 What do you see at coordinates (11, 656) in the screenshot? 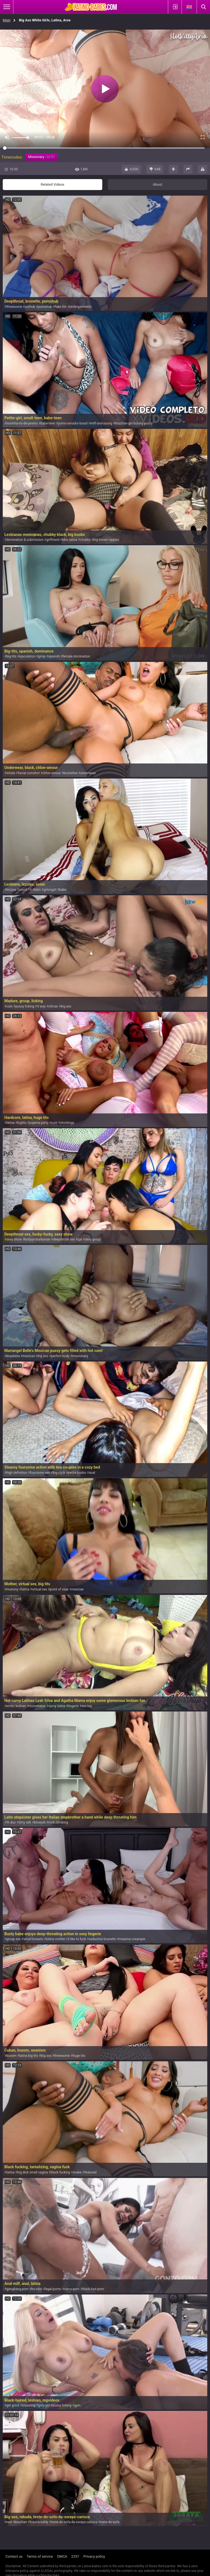
I see `big-tits` at bounding box center [11, 656].